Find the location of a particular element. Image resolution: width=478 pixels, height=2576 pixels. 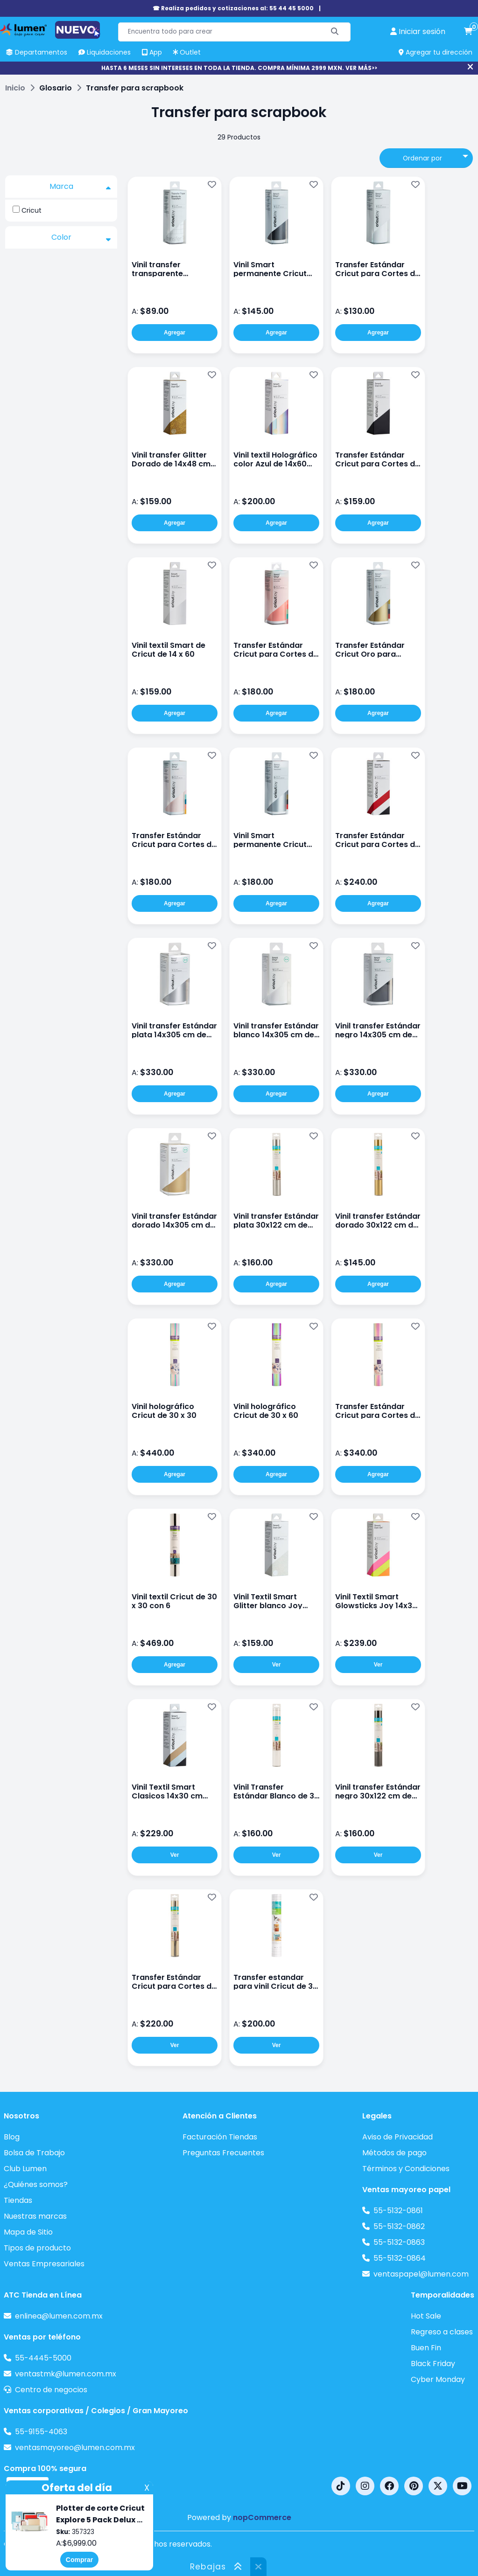

Cricut is located at coordinates (31, 210).